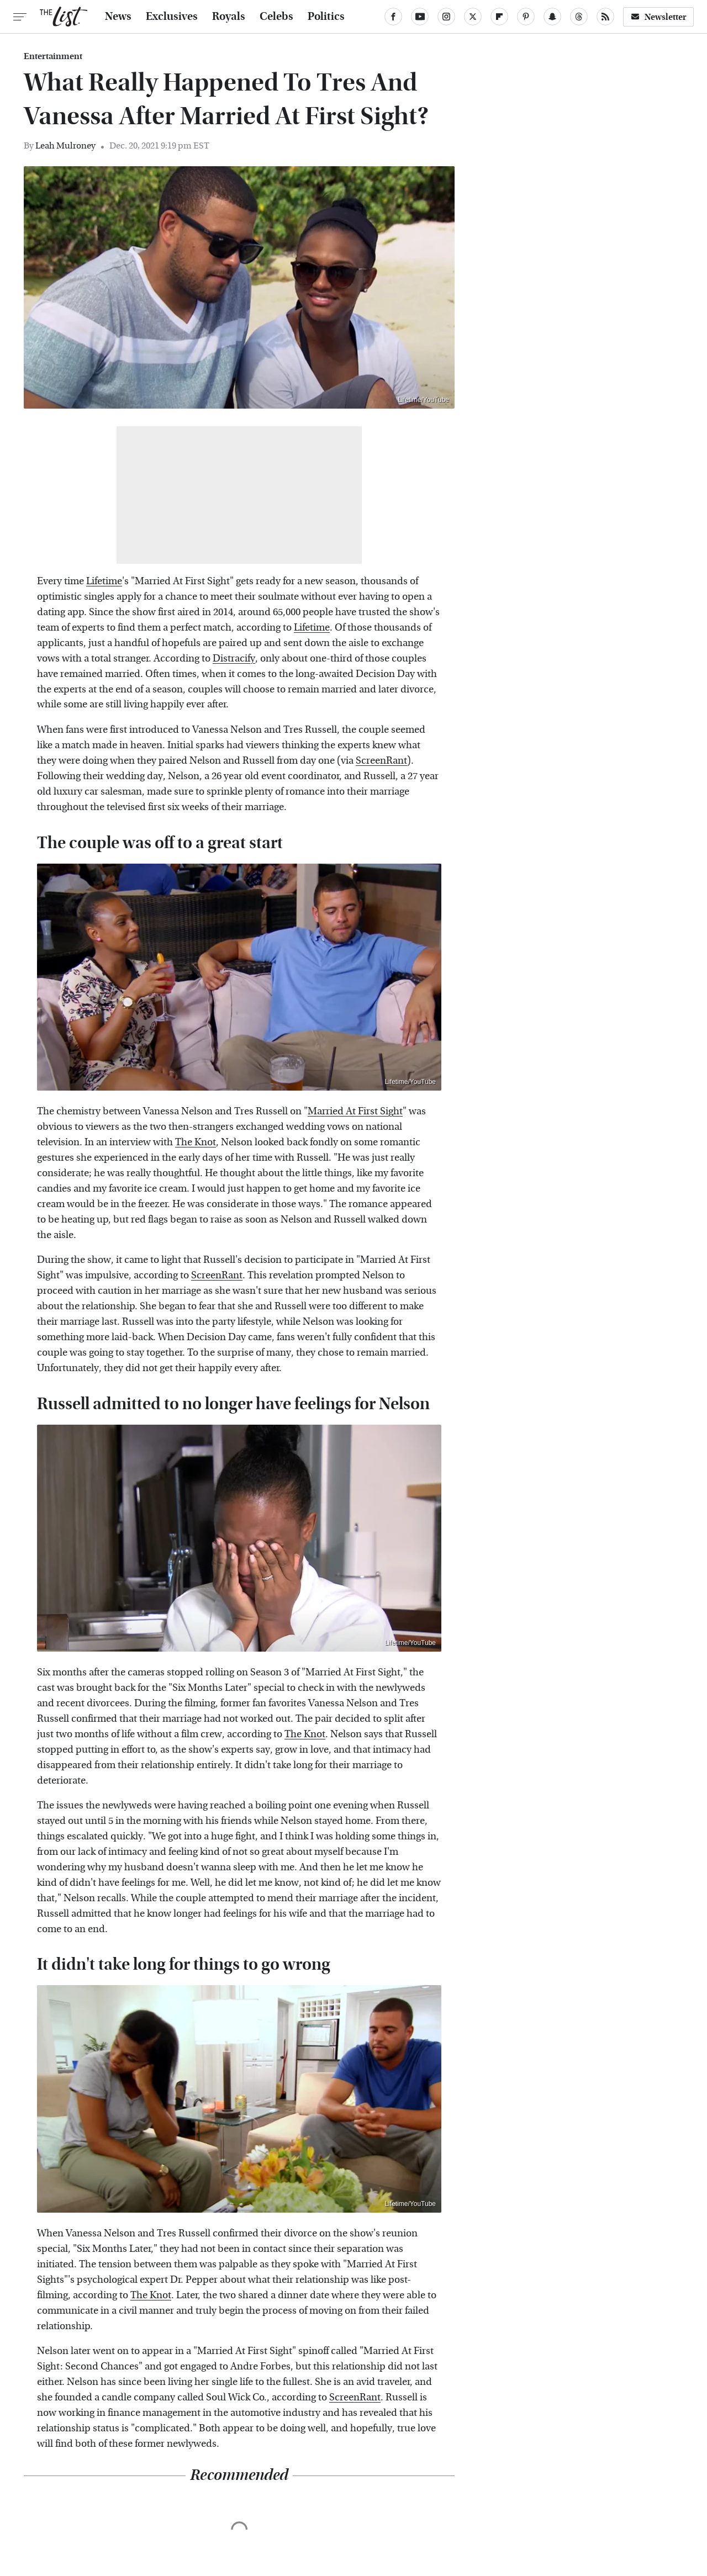  What do you see at coordinates (473, 16) in the screenshot?
I see `[Twitter]` at bounding box center [473, 16].